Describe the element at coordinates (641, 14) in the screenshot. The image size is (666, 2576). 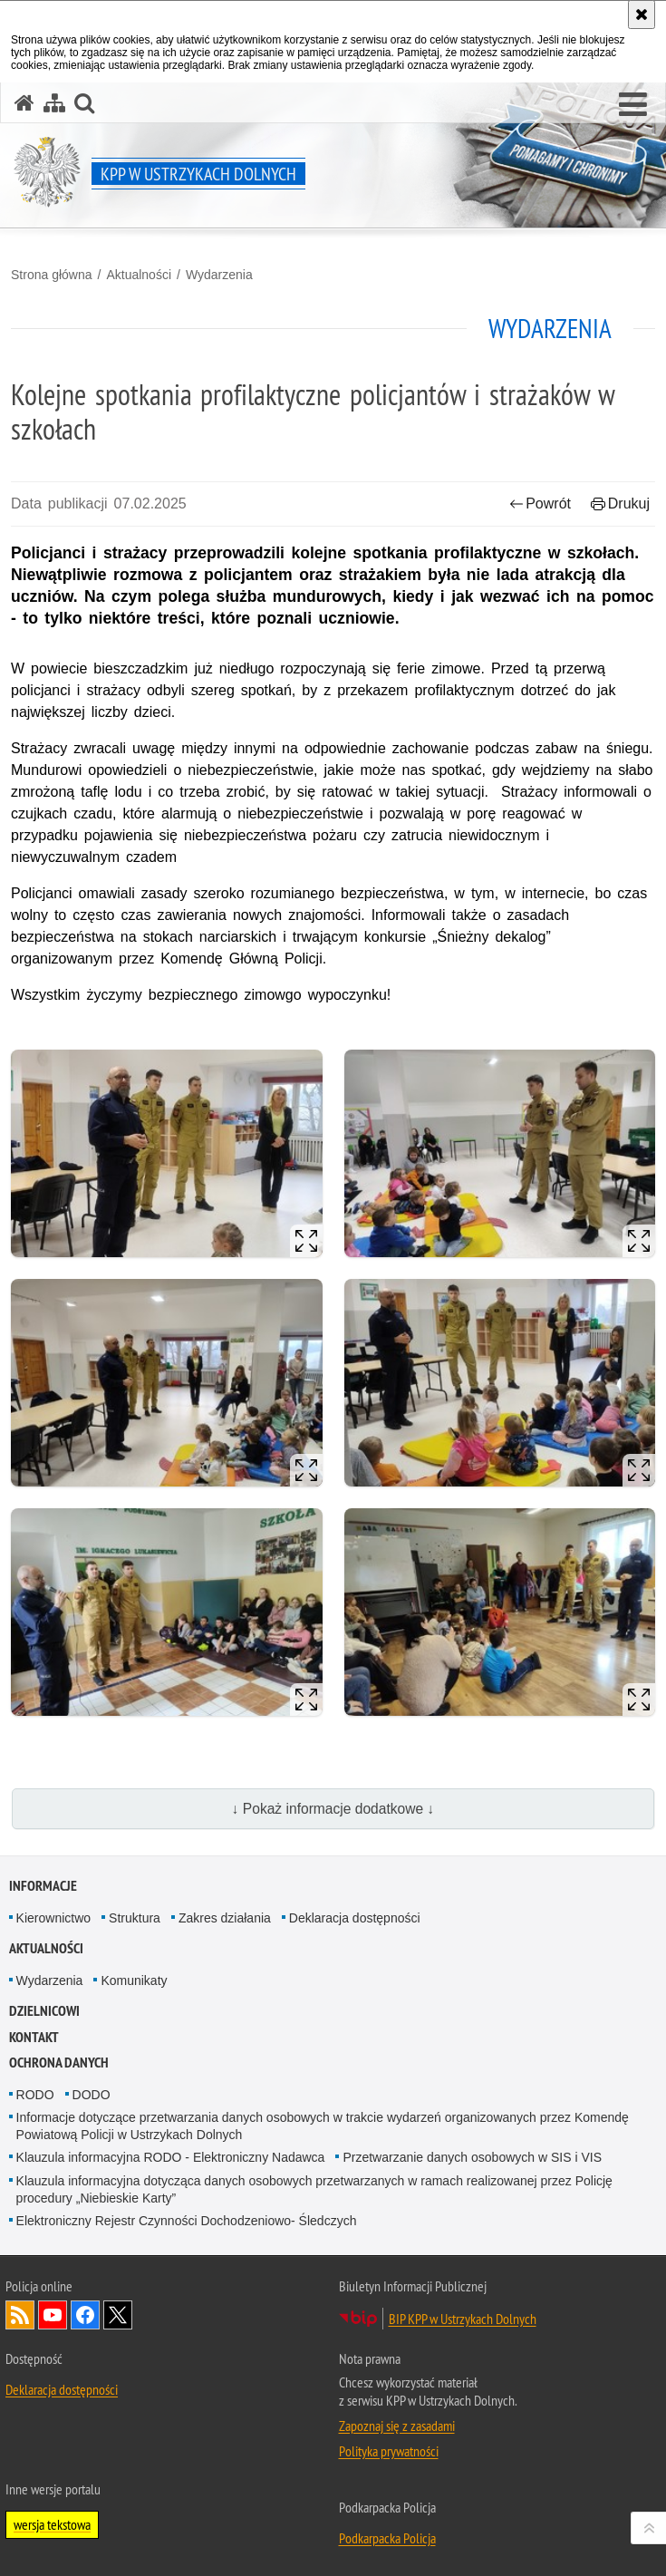
I see `[Akceptuję politykę dotyczącą wykorzystania plików cookies. Zamknij komunikat.]` at that location.